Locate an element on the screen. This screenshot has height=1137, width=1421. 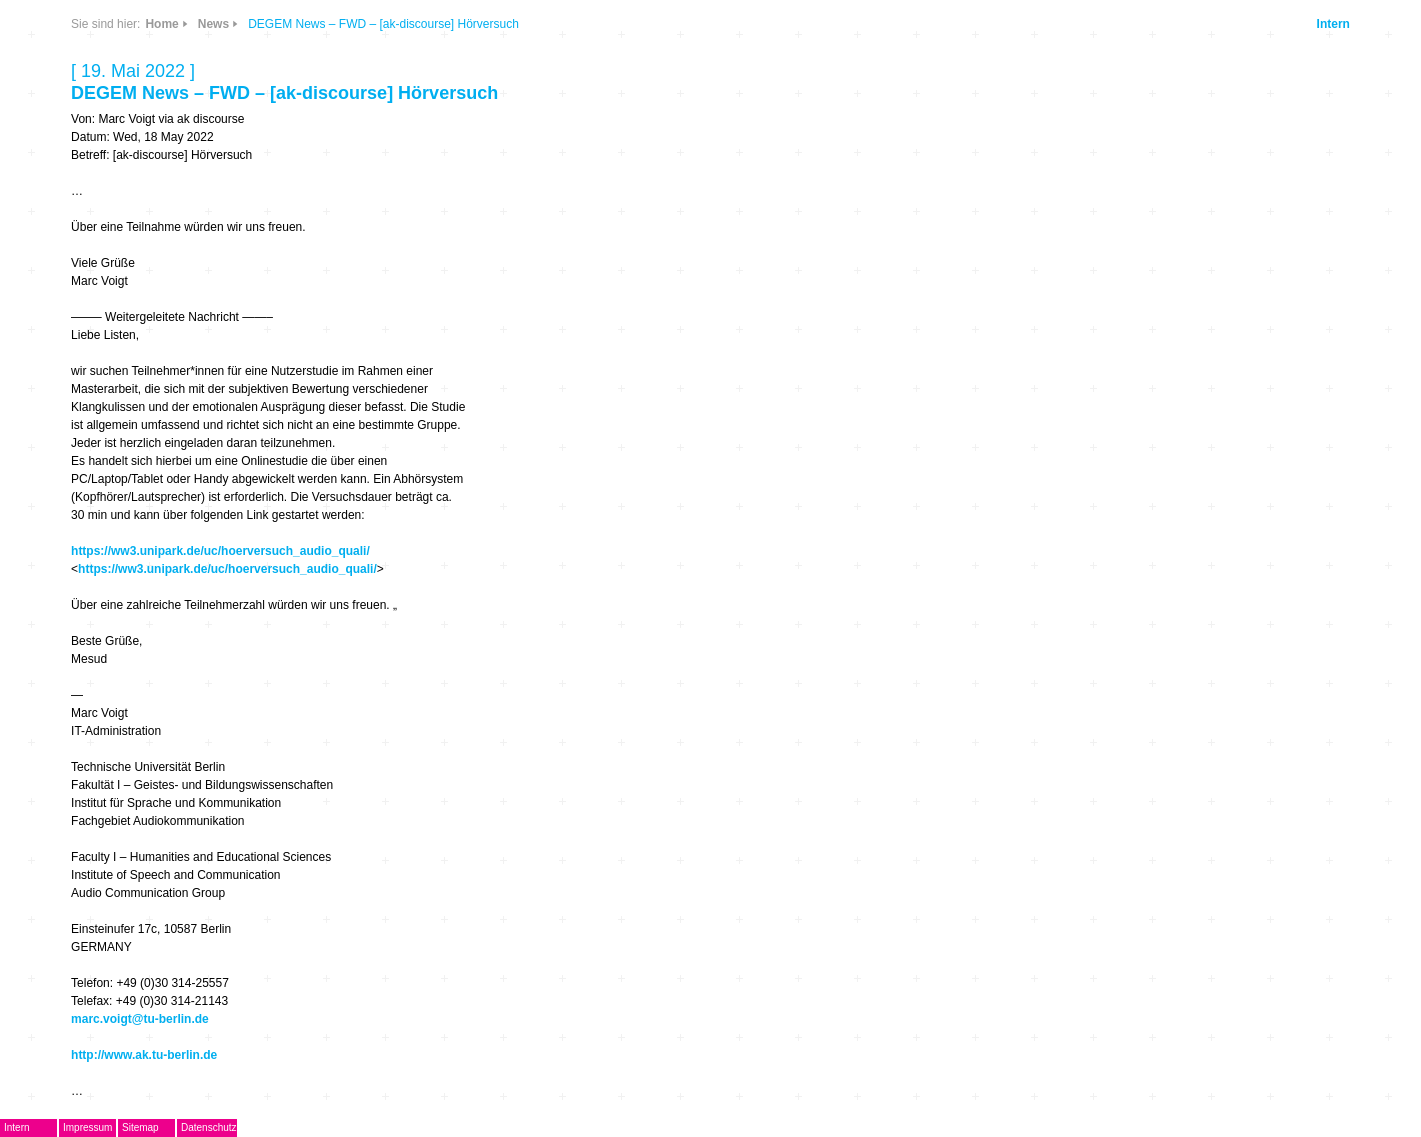
marc.voigt@tu-berlin.de is located at coordinates (140, 1019).